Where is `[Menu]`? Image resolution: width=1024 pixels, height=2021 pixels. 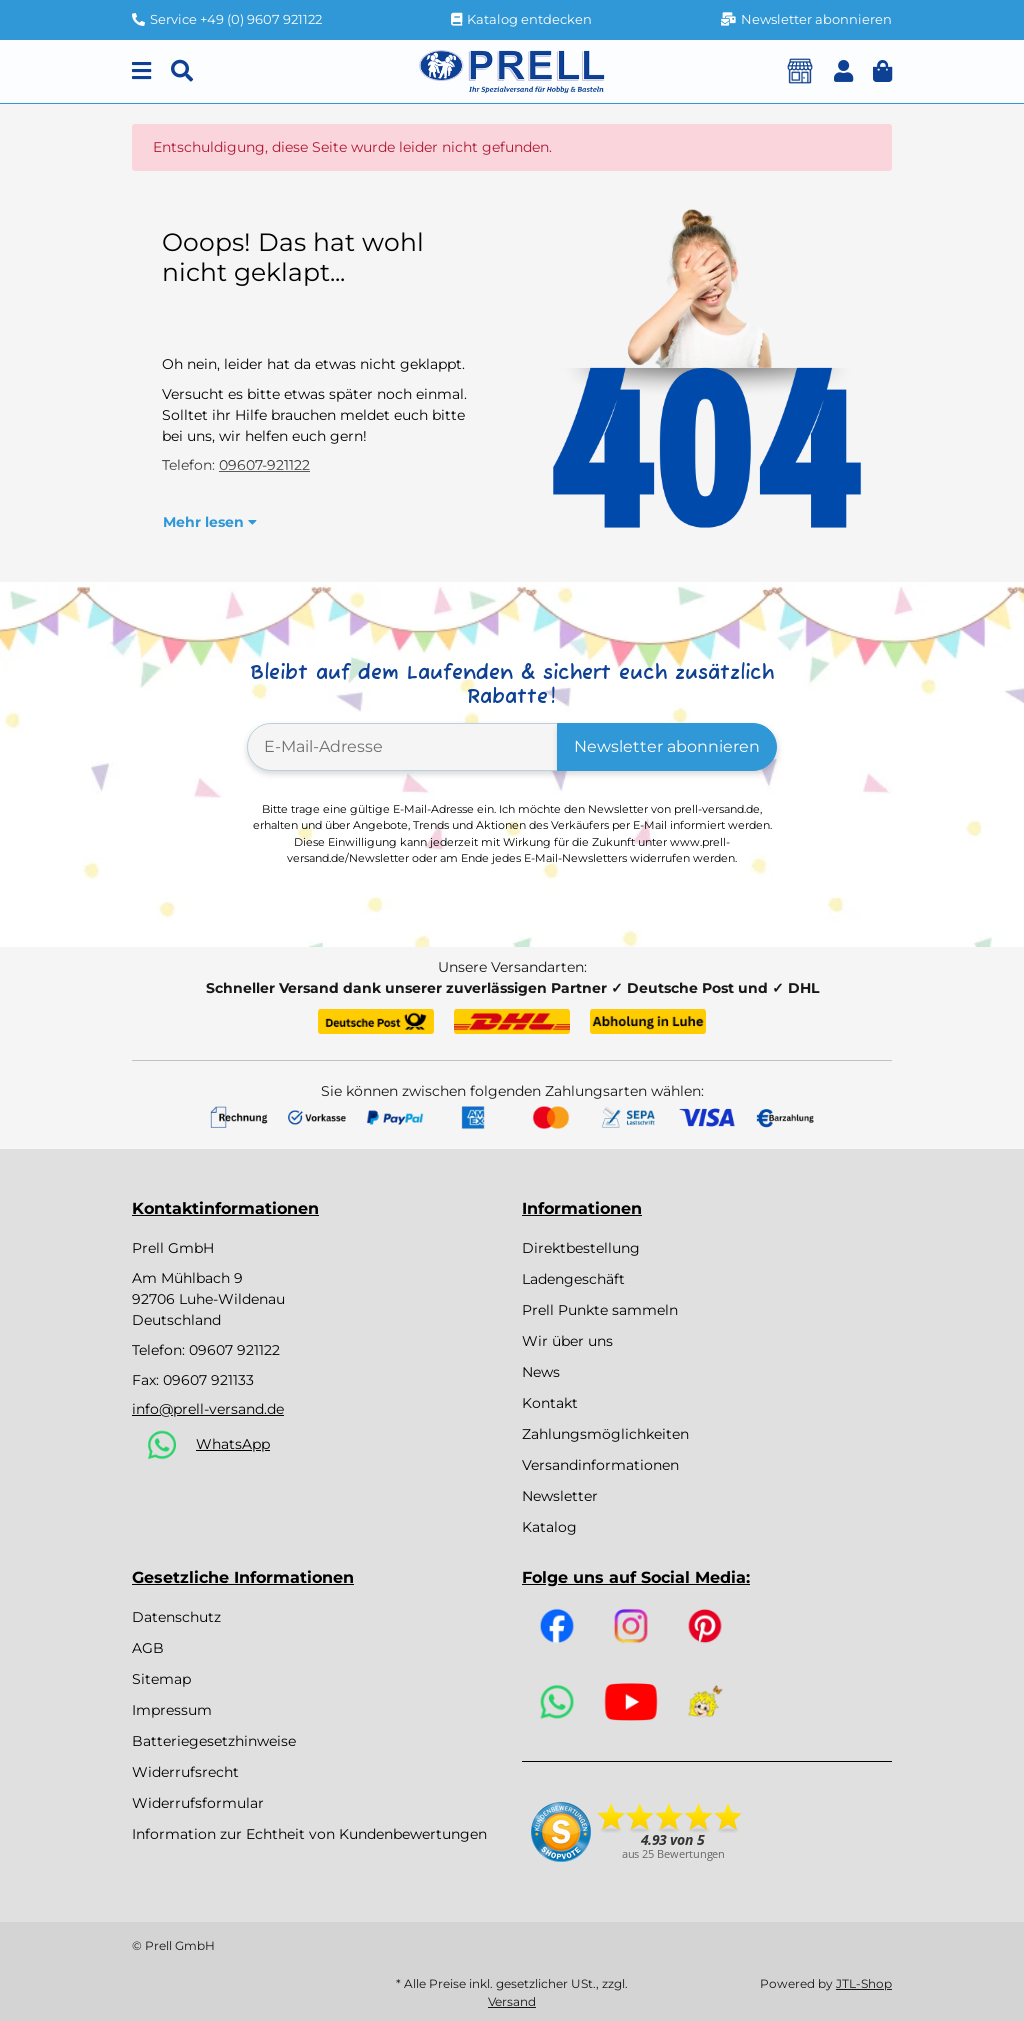 [Menu] is located at coordinates (141, 71).